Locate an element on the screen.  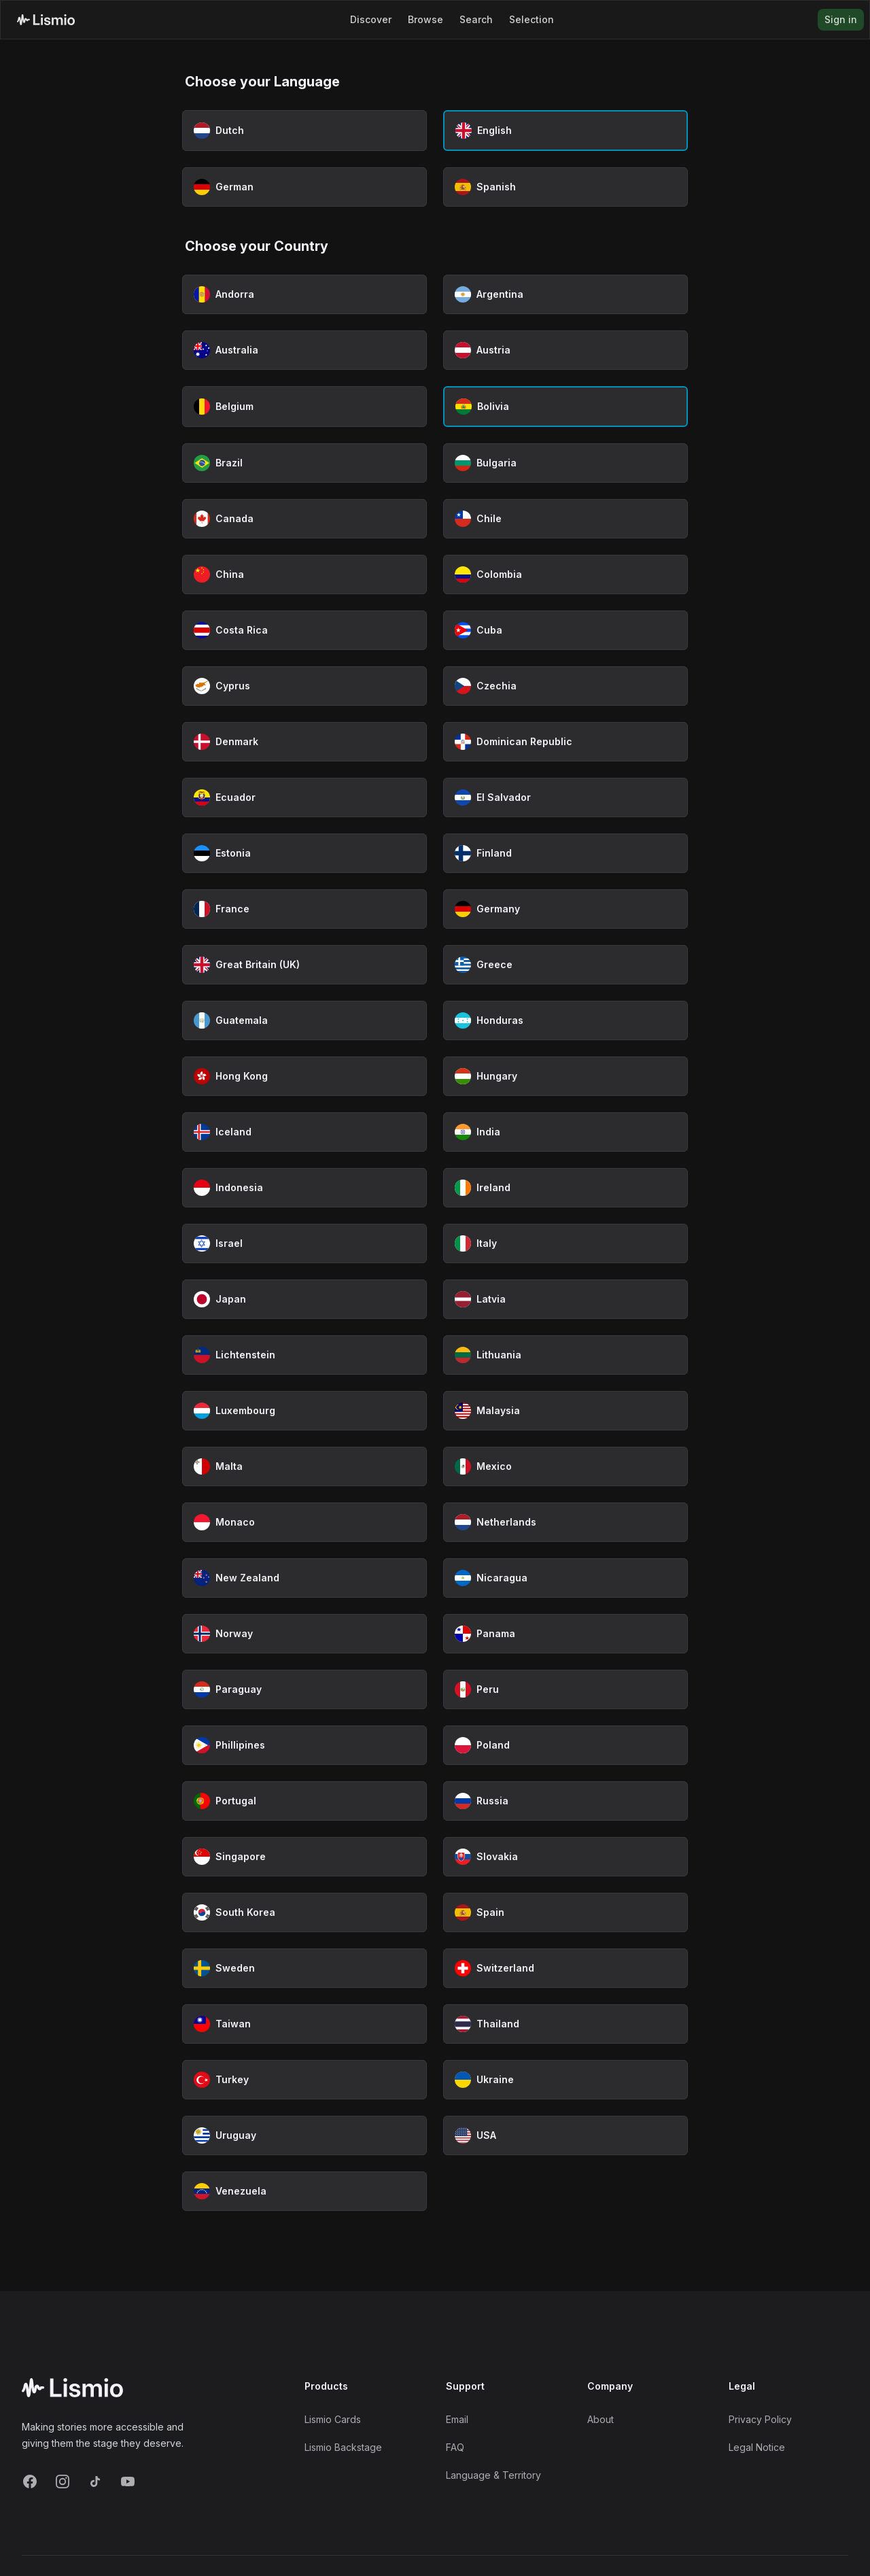
[Select Czechia as country] is located at coordinates (565, 686).